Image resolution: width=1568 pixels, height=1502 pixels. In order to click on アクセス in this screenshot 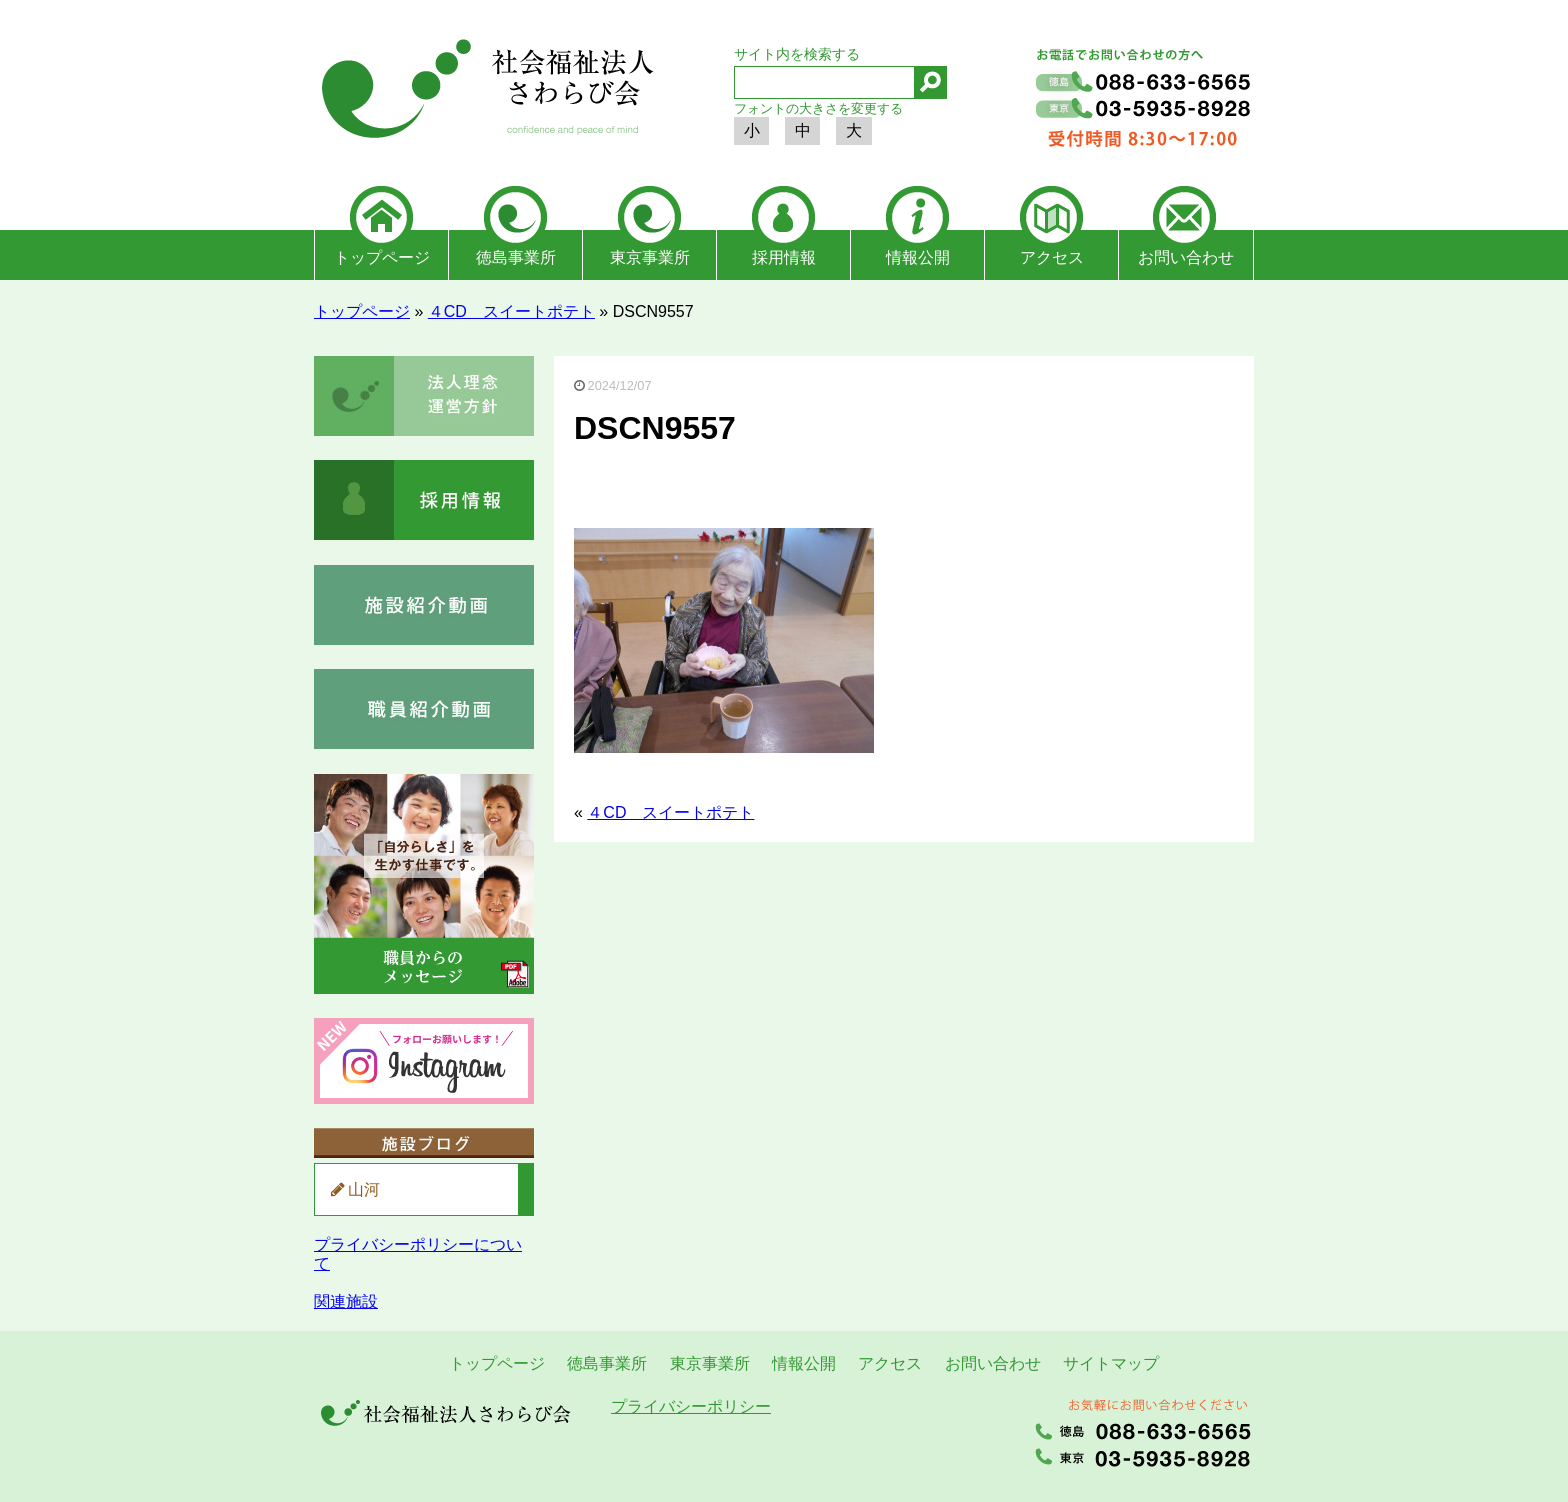, I will do `click(1052, 257)`.